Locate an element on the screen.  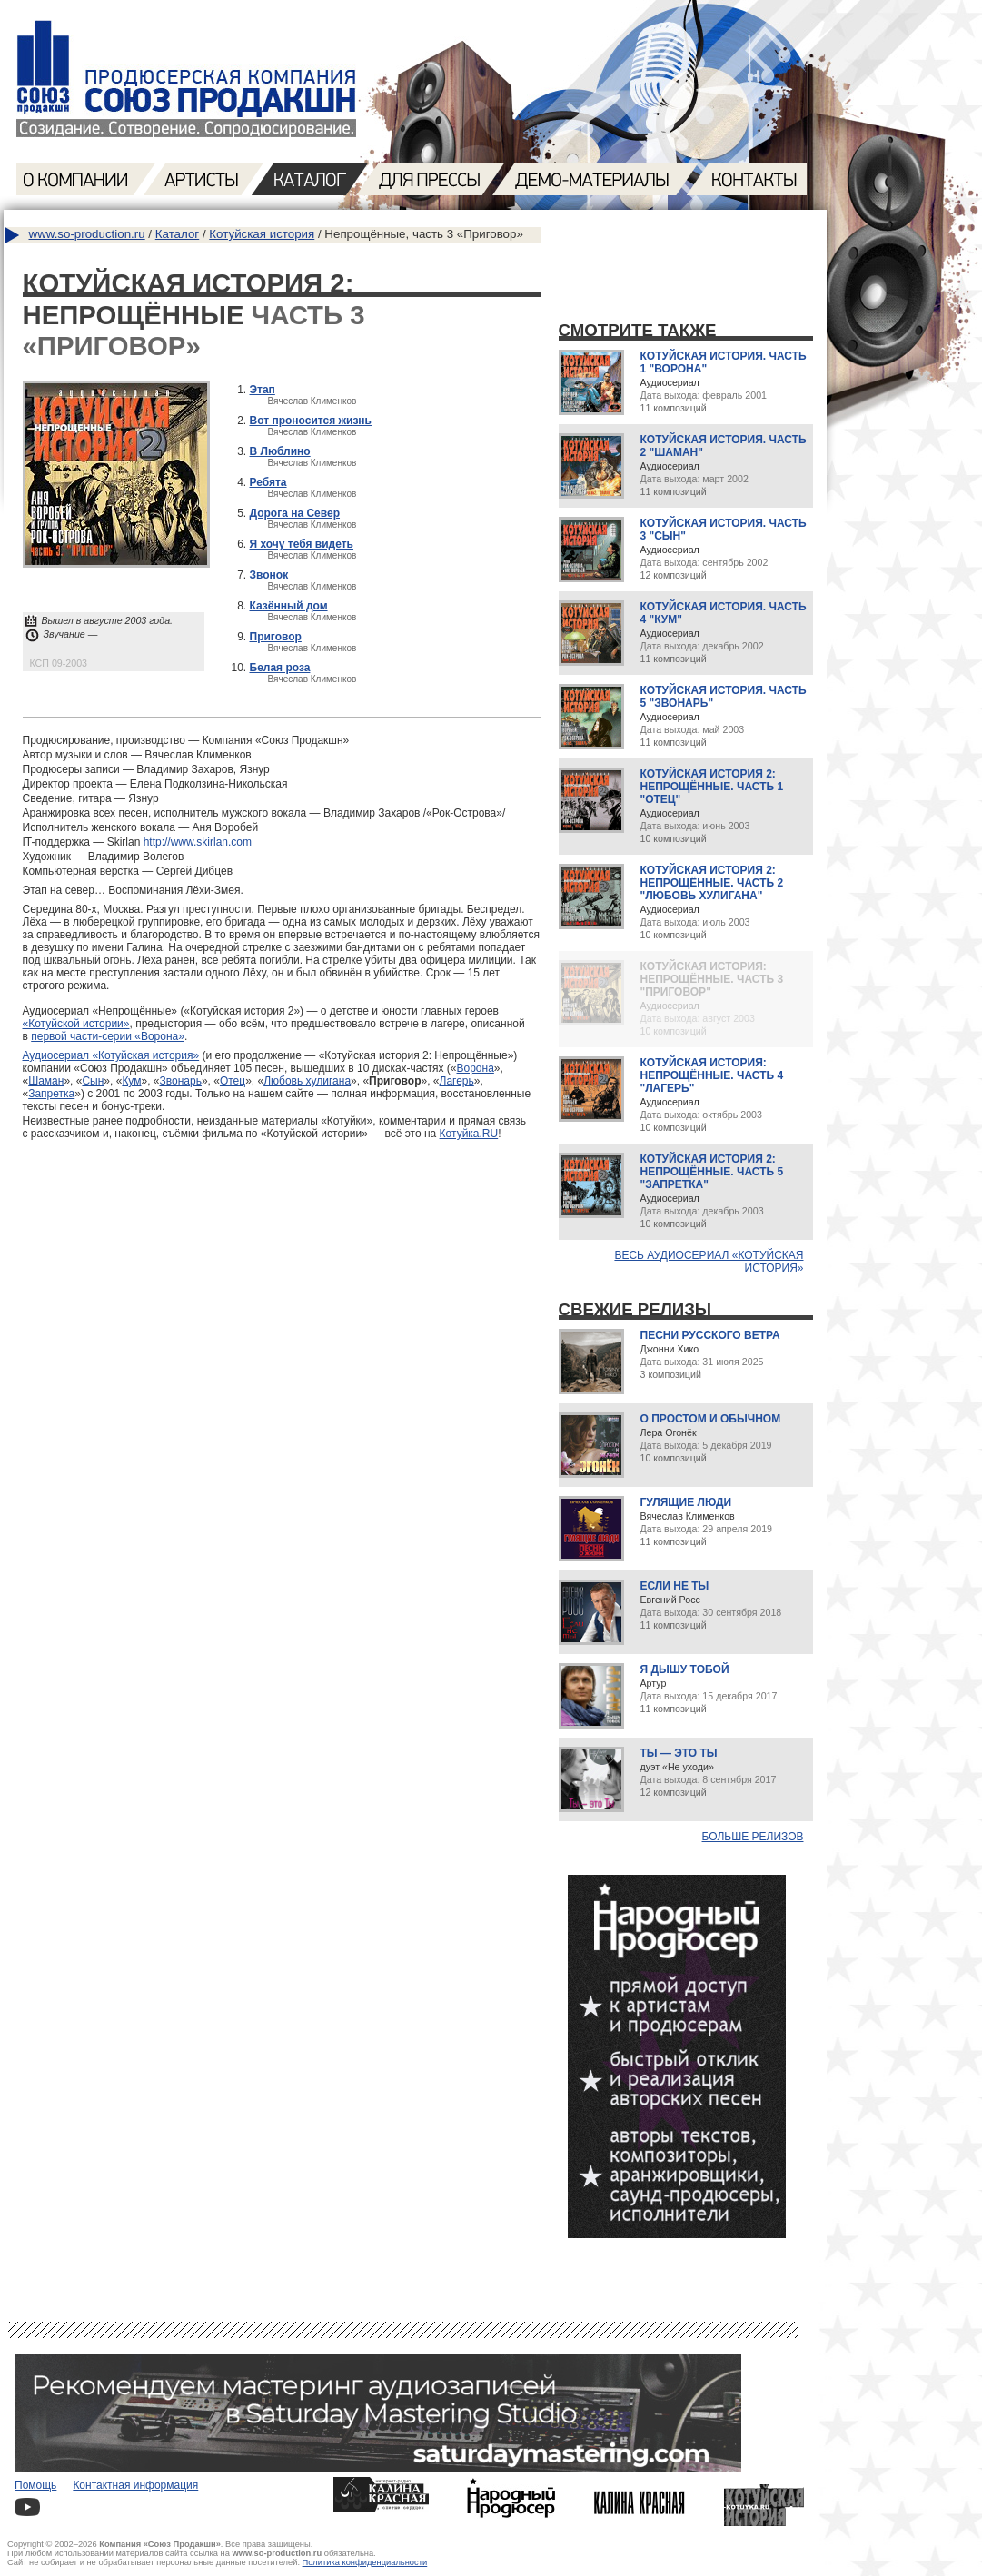
Ты — это ты is located at coordinates (679, 1753).